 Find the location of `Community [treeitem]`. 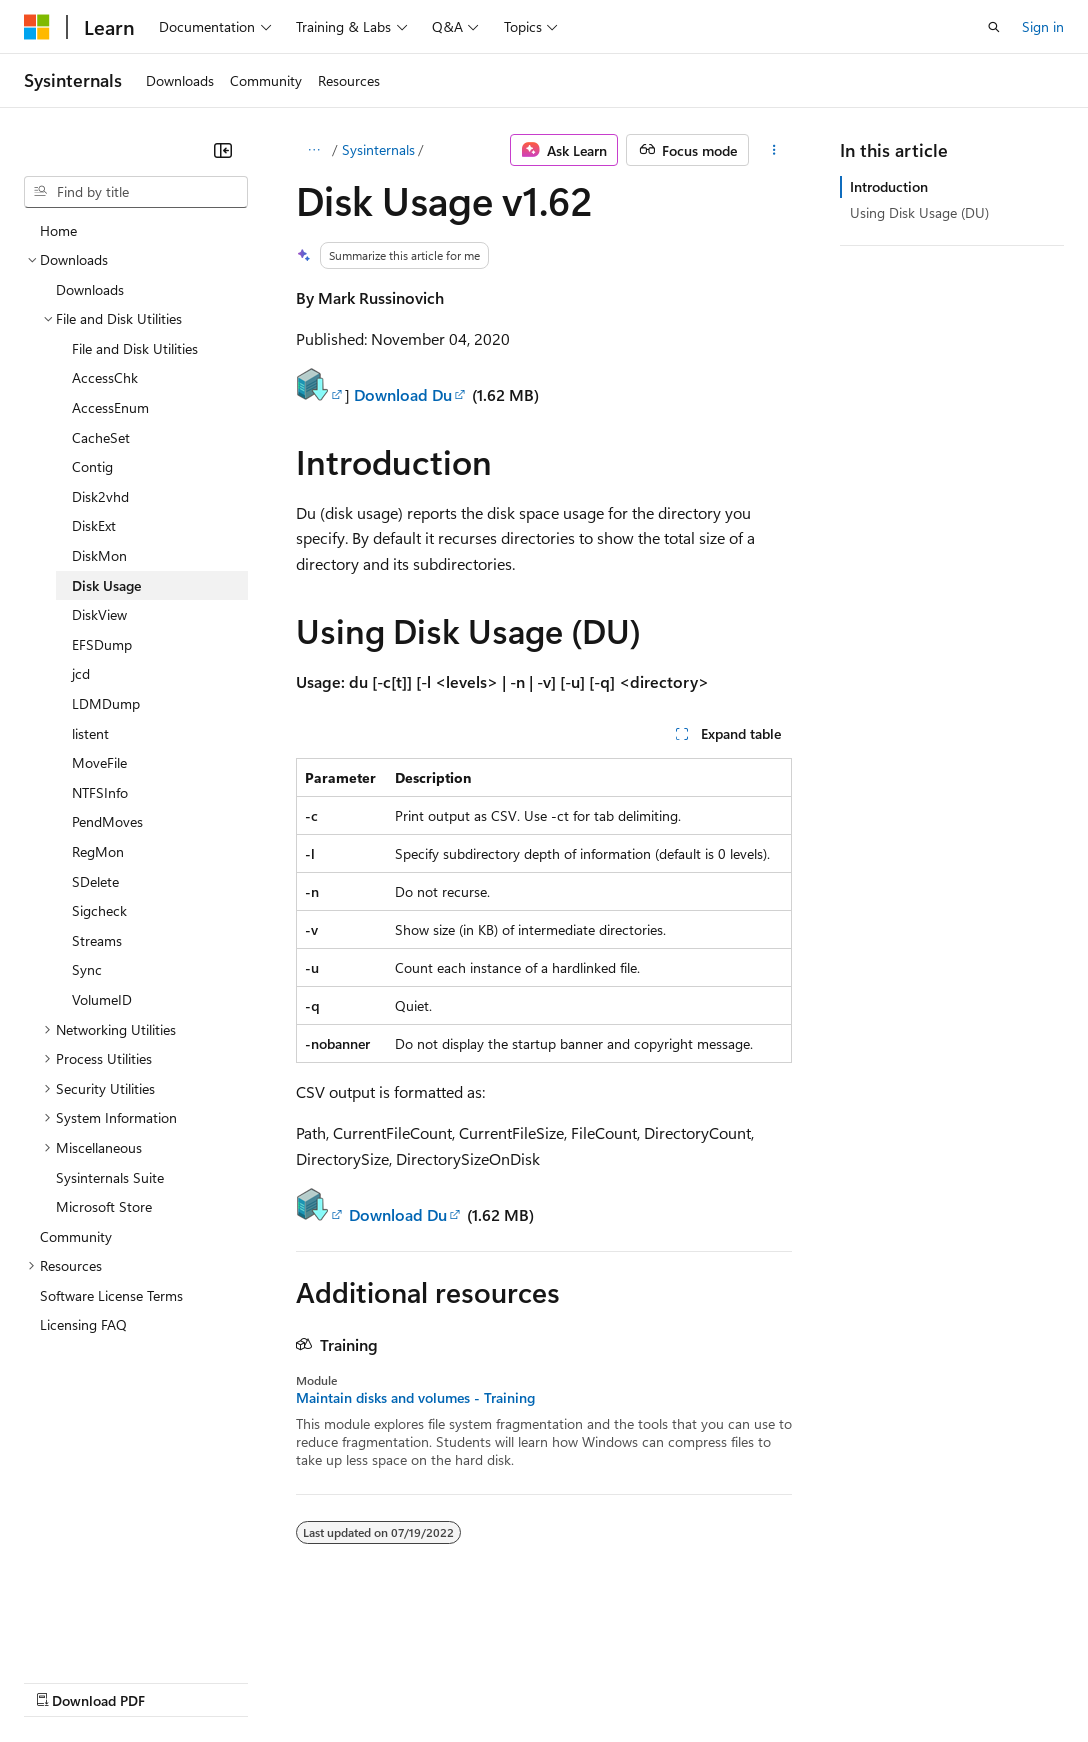

Community [treeitem] is located at coordinates (76, 1236).